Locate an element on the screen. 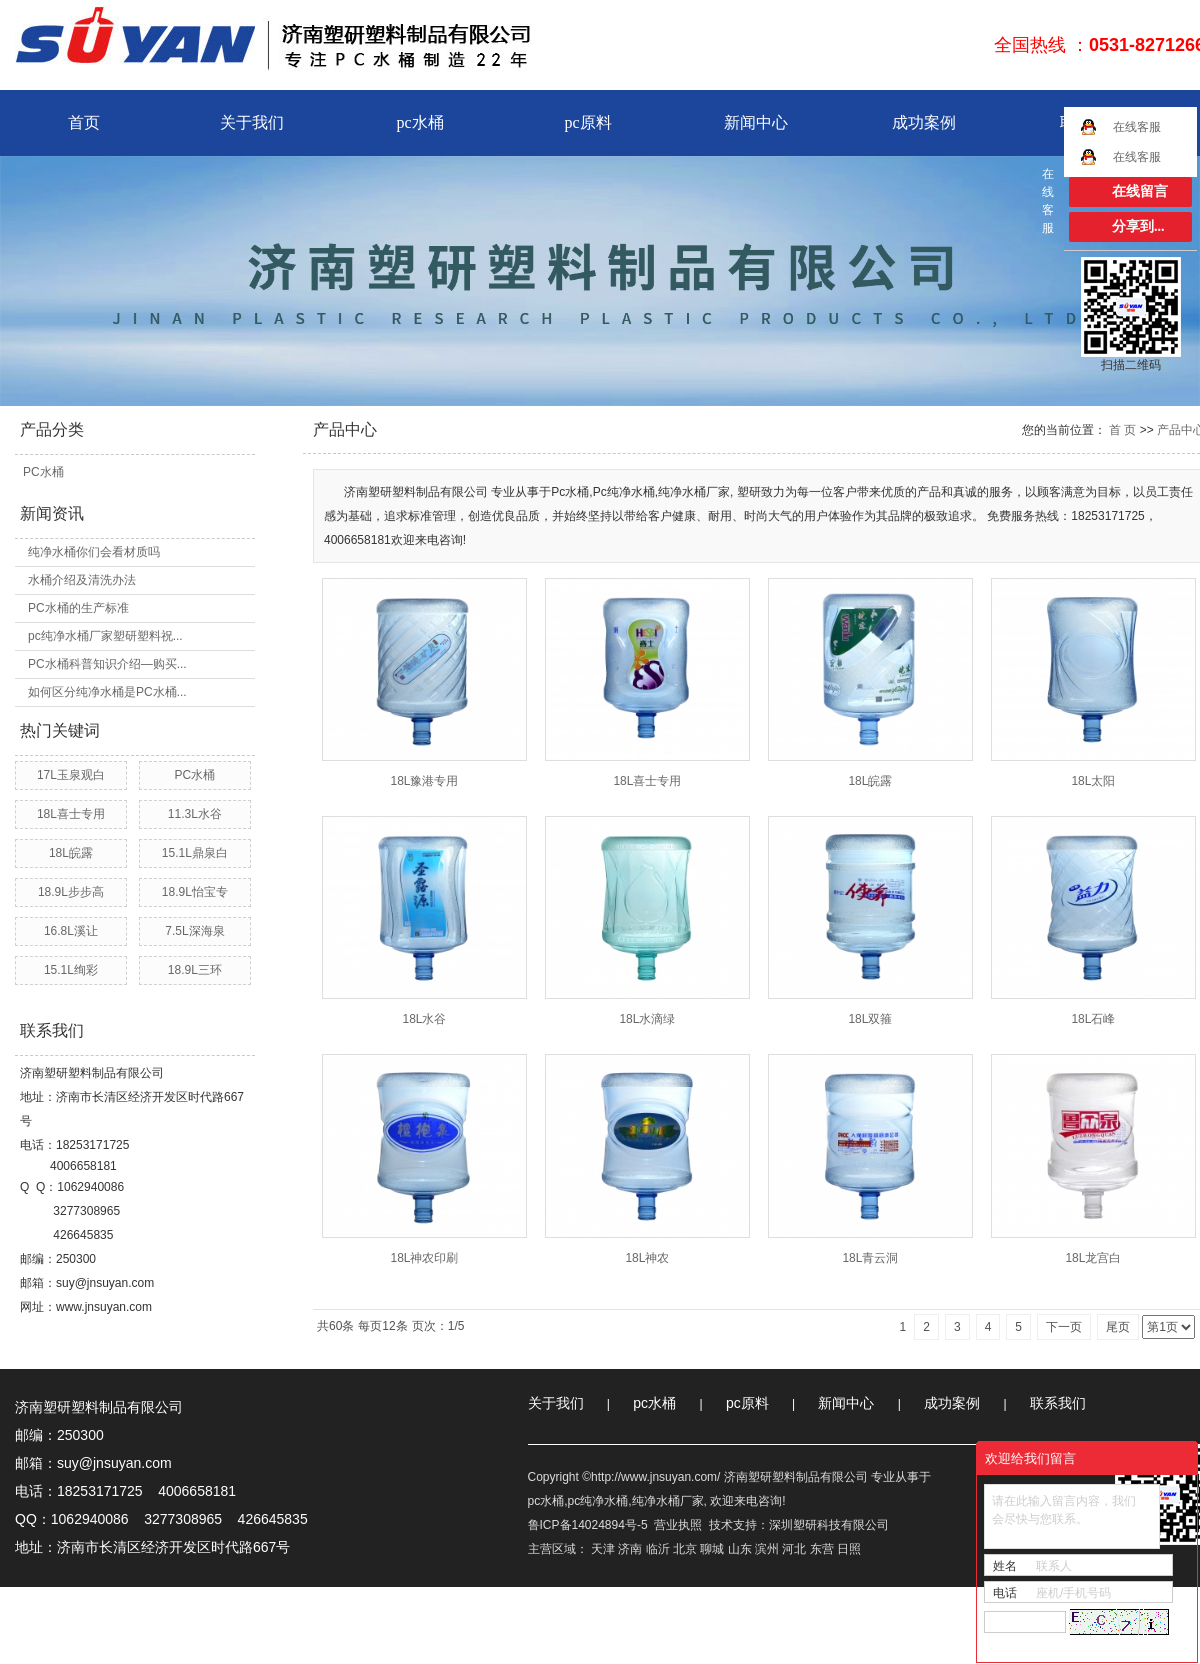 The image size is (1200, 1664). 18.9L步步高 is located at coordinates (71, 892).